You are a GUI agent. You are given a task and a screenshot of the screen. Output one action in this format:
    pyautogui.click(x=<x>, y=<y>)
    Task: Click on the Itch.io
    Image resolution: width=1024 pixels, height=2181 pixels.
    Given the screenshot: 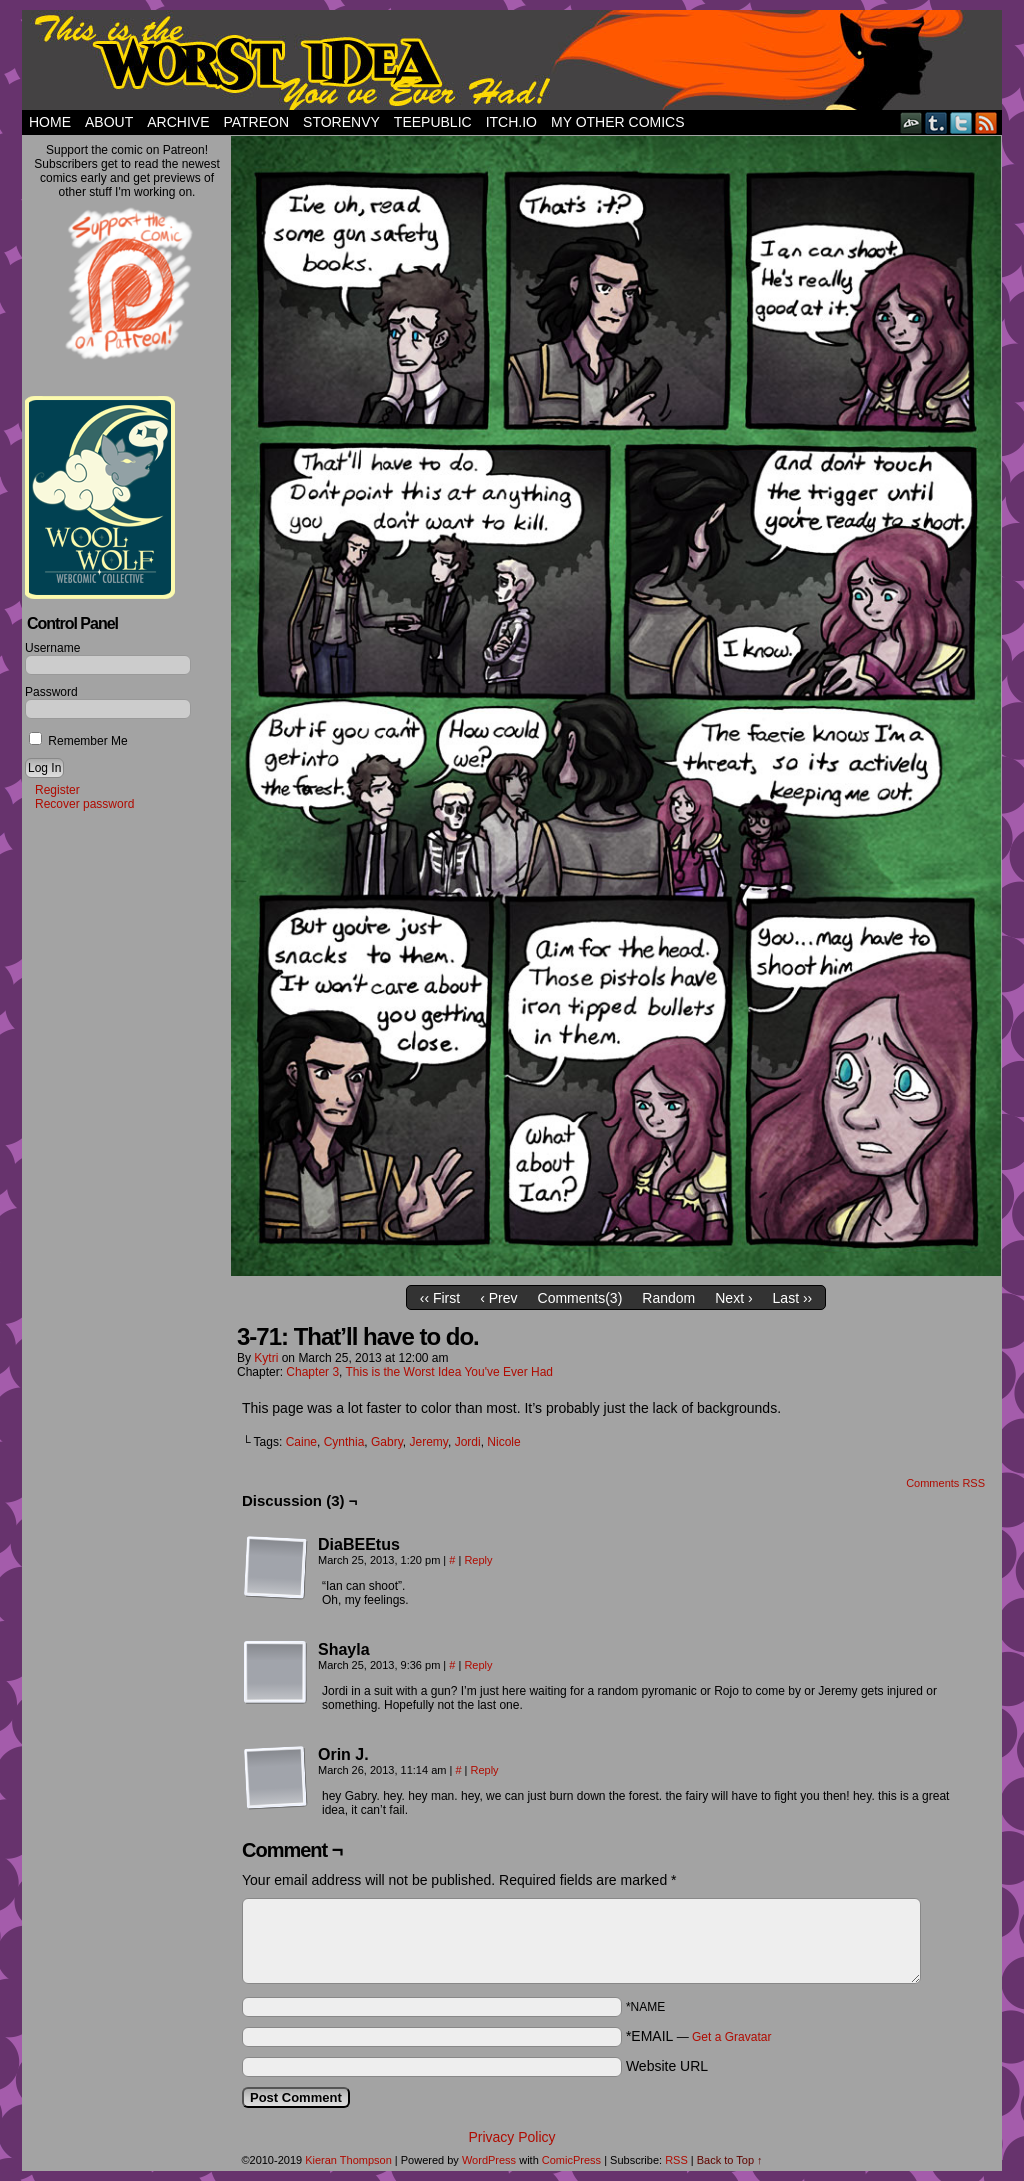 What is the action you would take?
    pyautogui.click(x=511, y=122)
    